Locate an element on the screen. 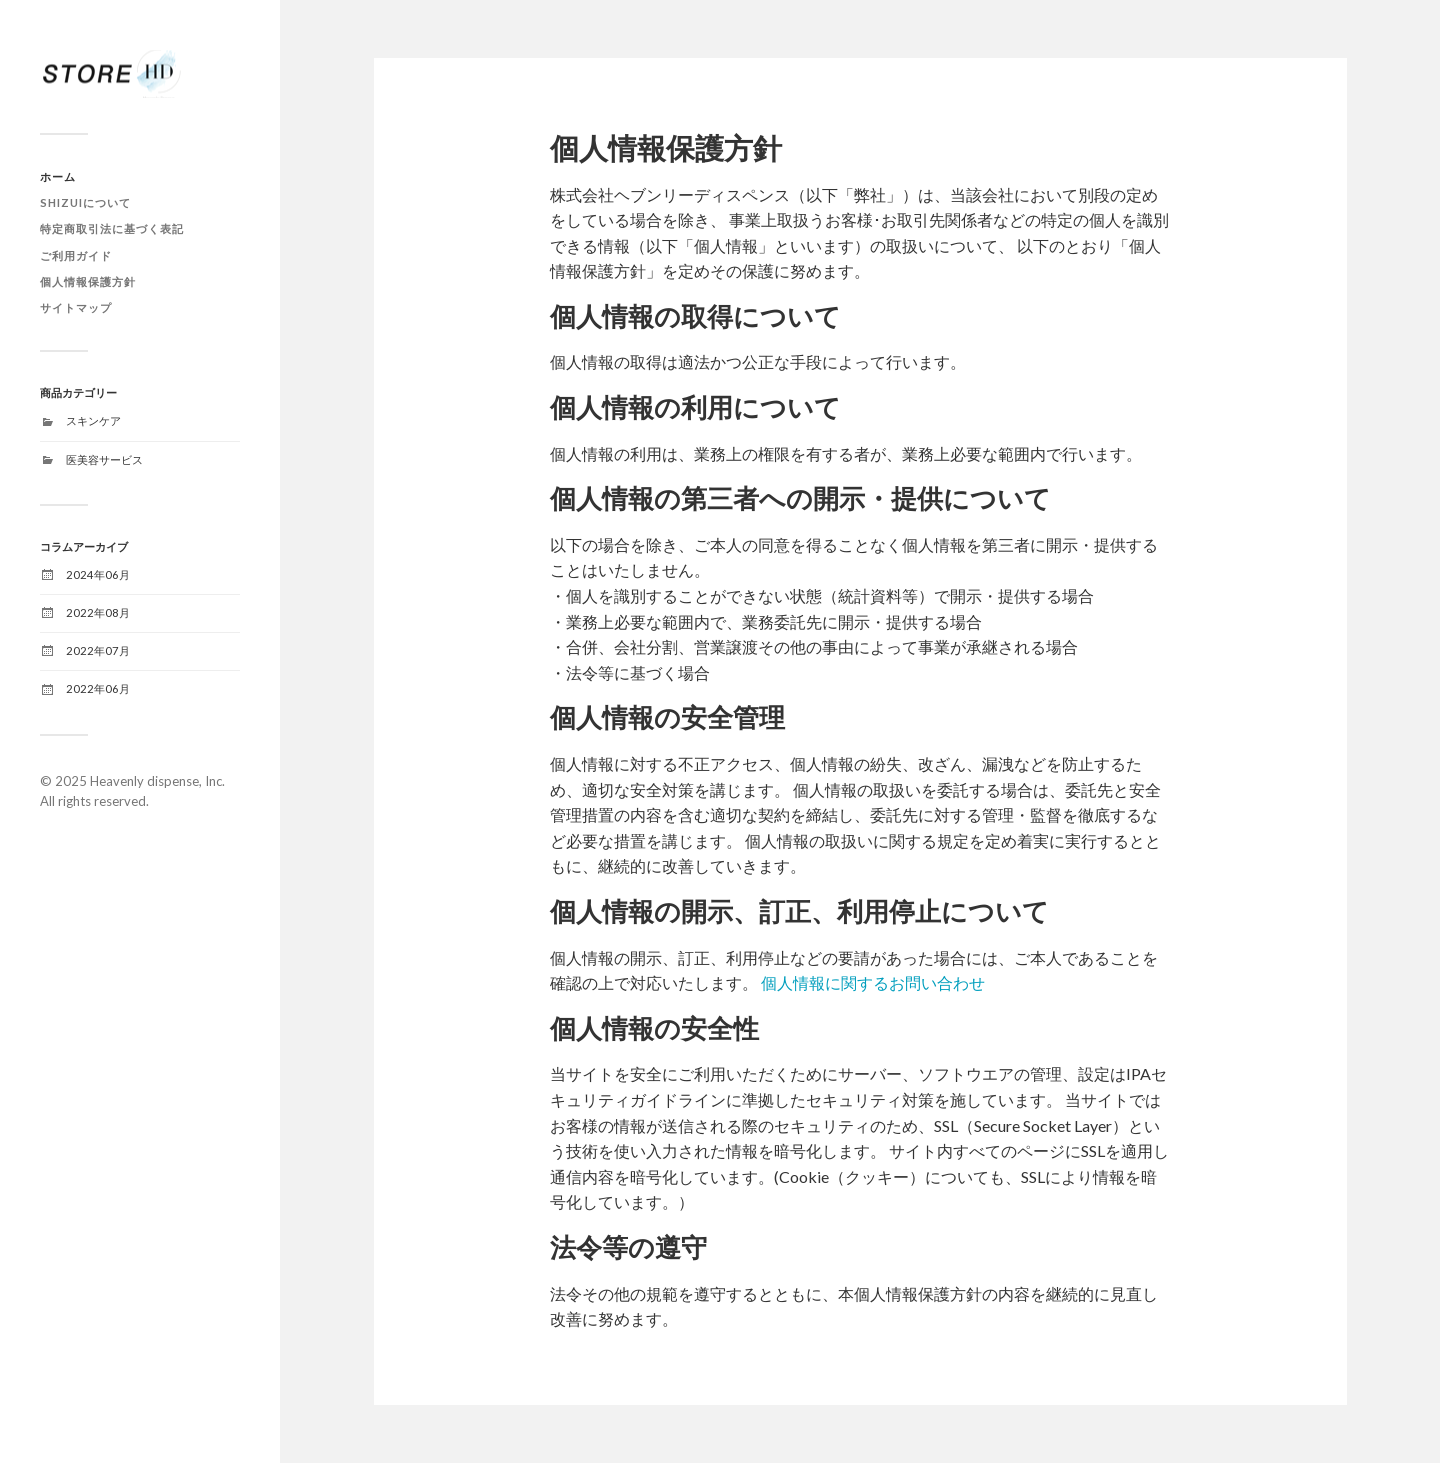 This screenshot has height=1463, width=1440. スキンケア is located at coordinates (93, 420).